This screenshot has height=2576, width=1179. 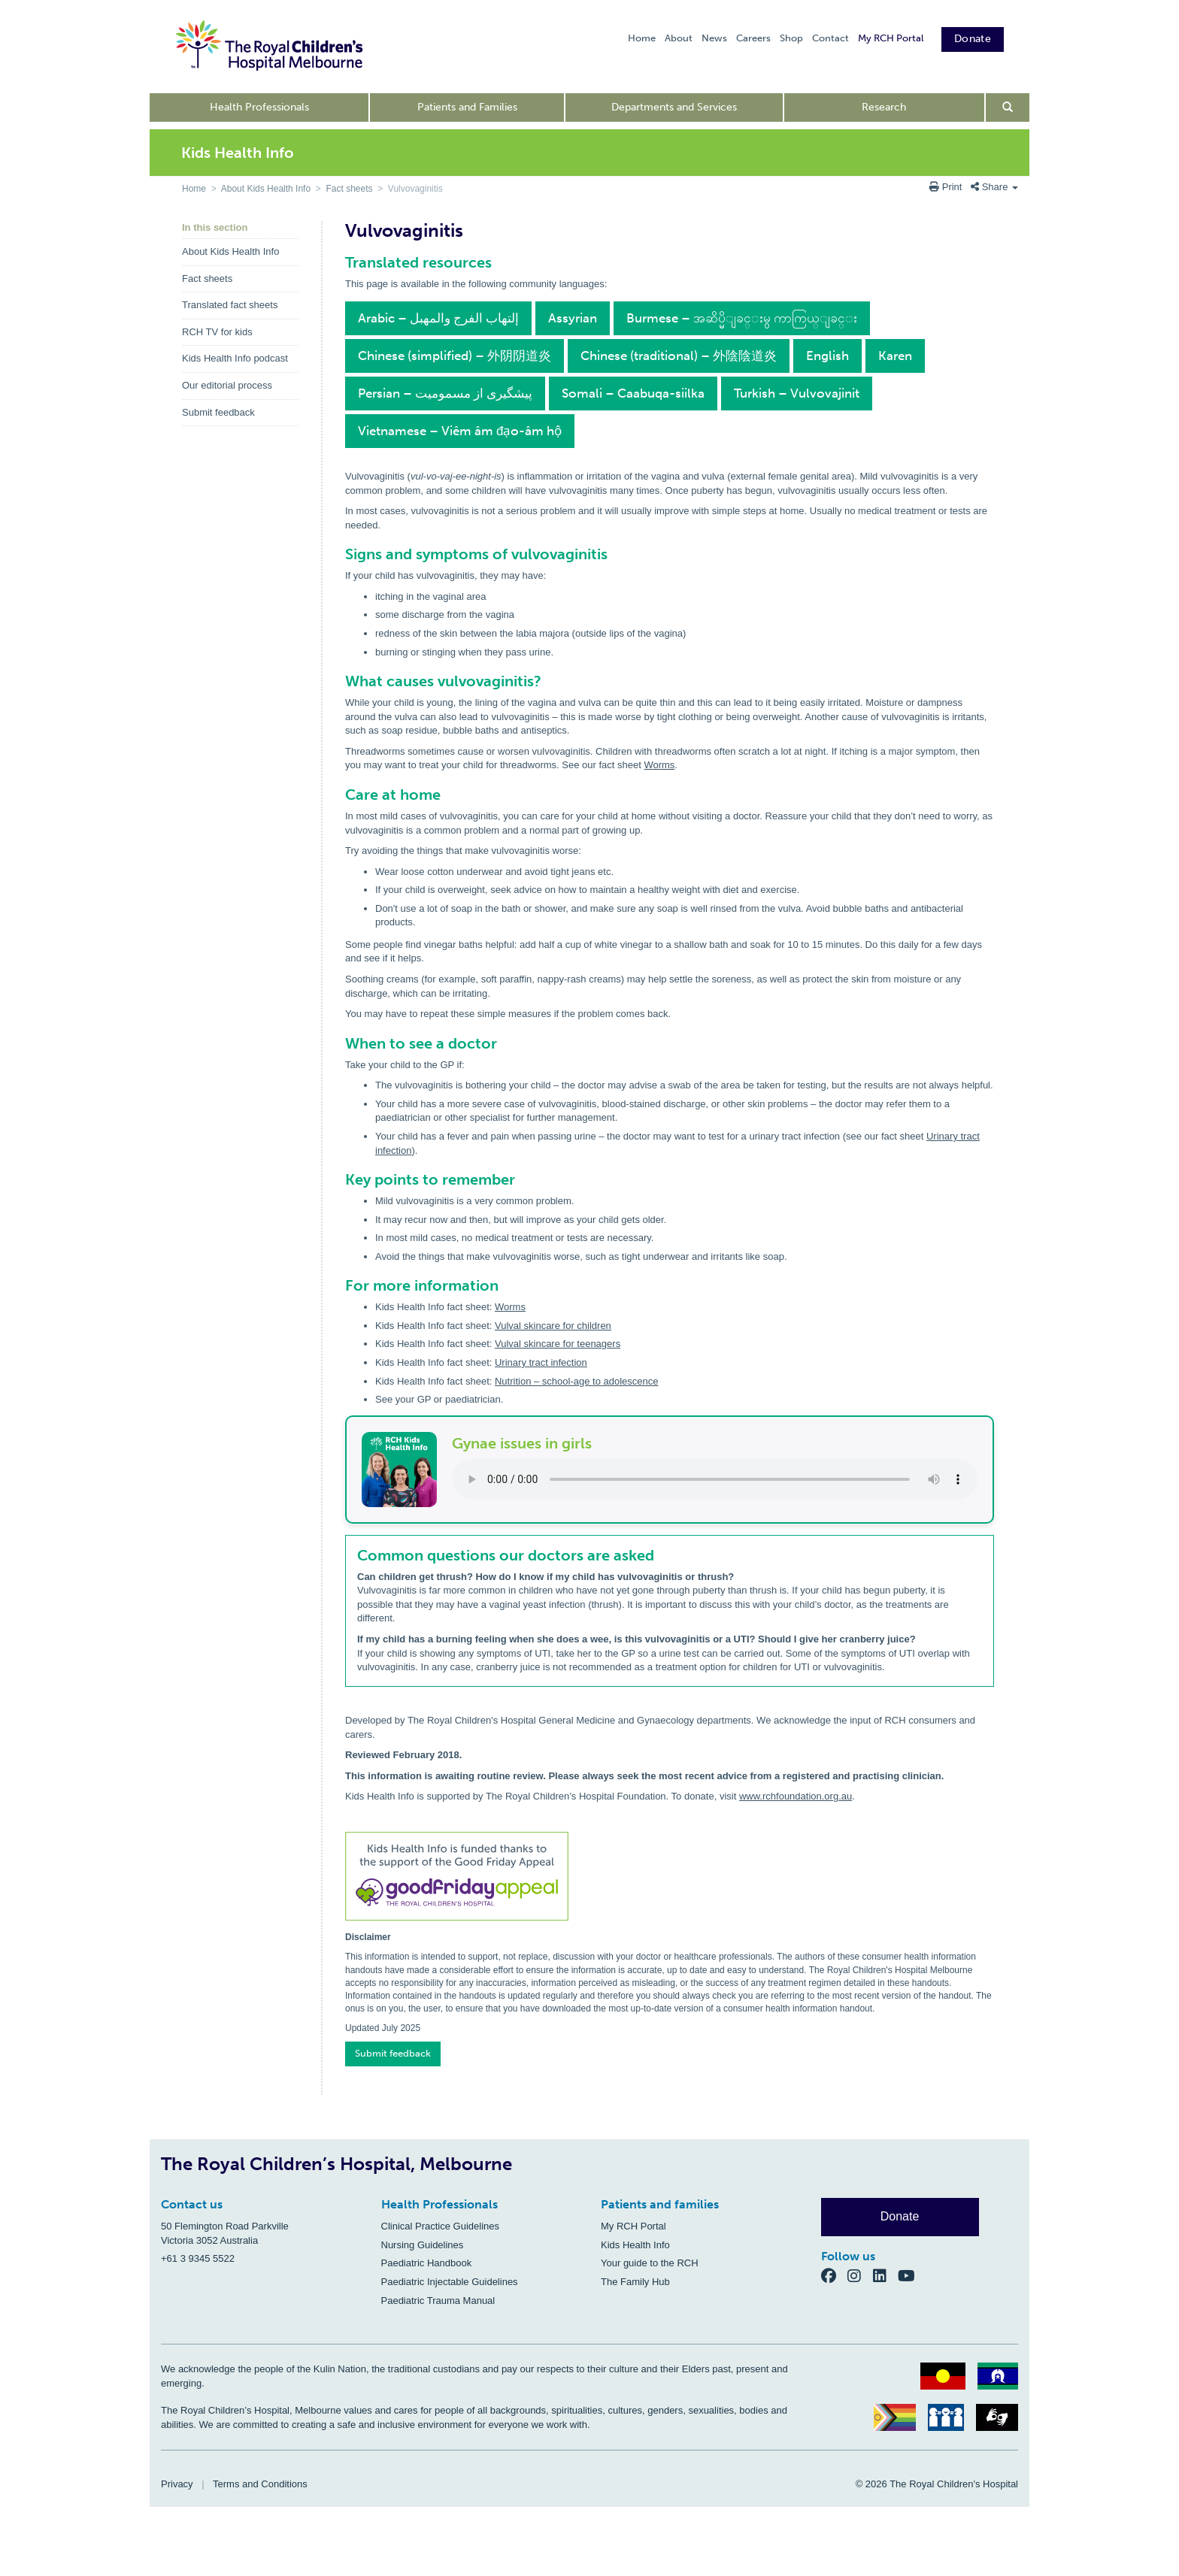 What do you see at coordinates (795, 1796) in the screenshot?
I see `www.rchfoundation.org.au` at bounding box center [795, 1796].